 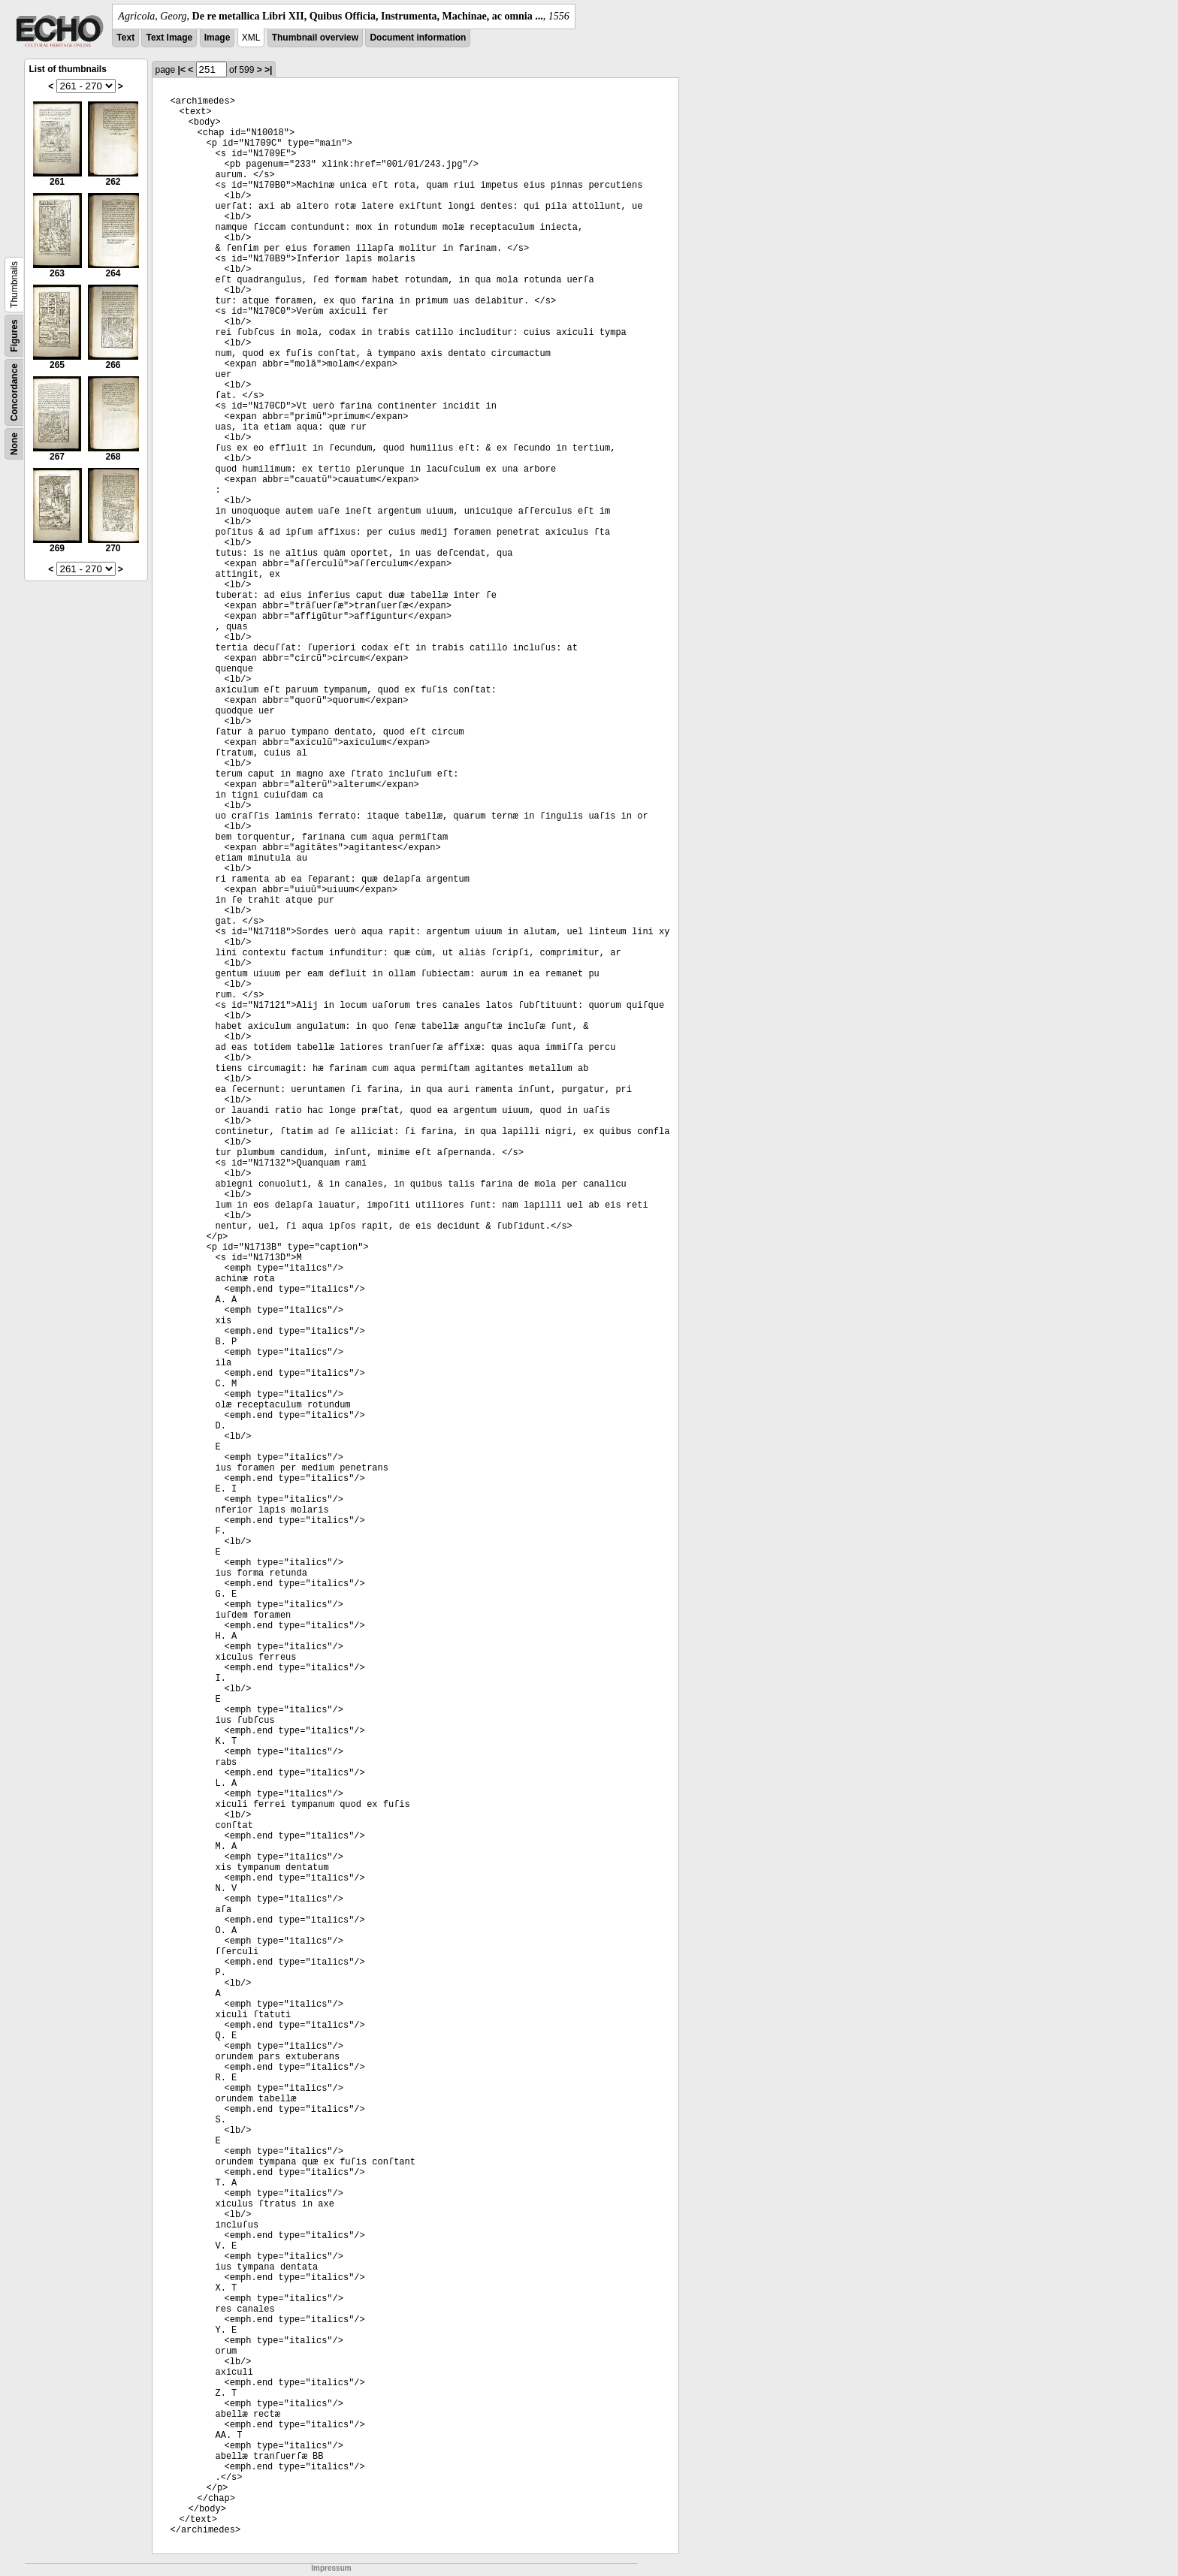 I want to click on Document information, so click(x=418, y=37).